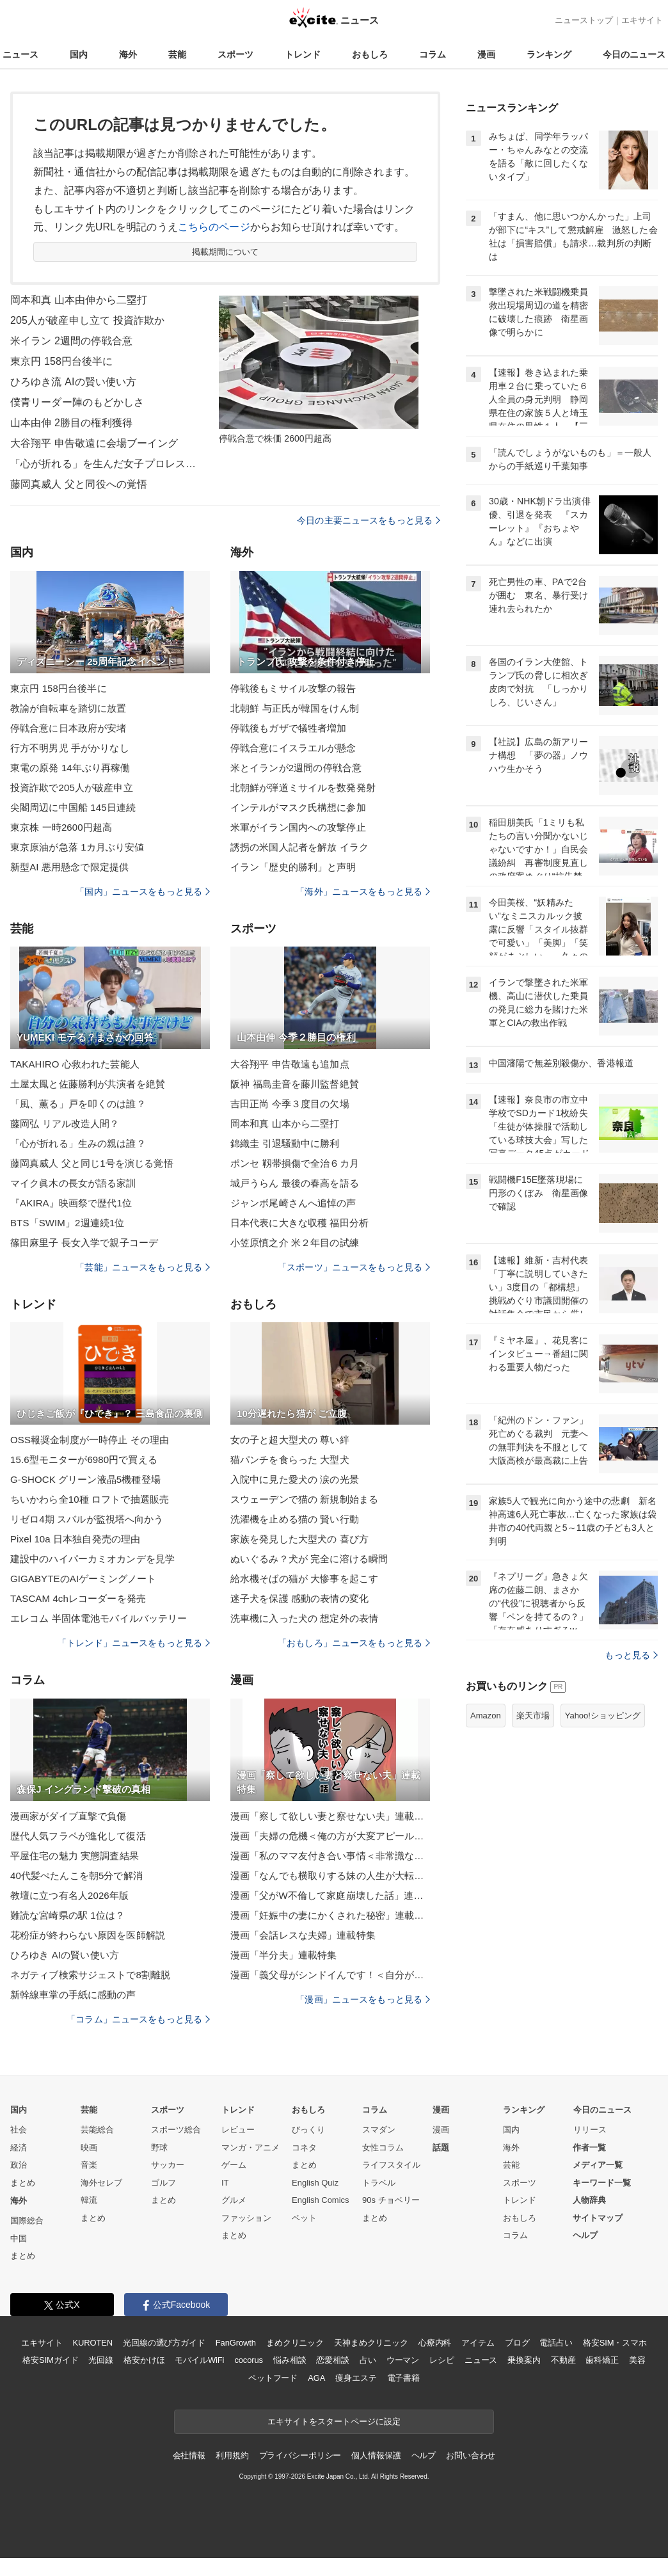  Describe the element at coordinates (330, 1875) in the screenshot. I see `漫画「なんでも横取りする妹の人生が大転落したお話」連載特集` at that location.